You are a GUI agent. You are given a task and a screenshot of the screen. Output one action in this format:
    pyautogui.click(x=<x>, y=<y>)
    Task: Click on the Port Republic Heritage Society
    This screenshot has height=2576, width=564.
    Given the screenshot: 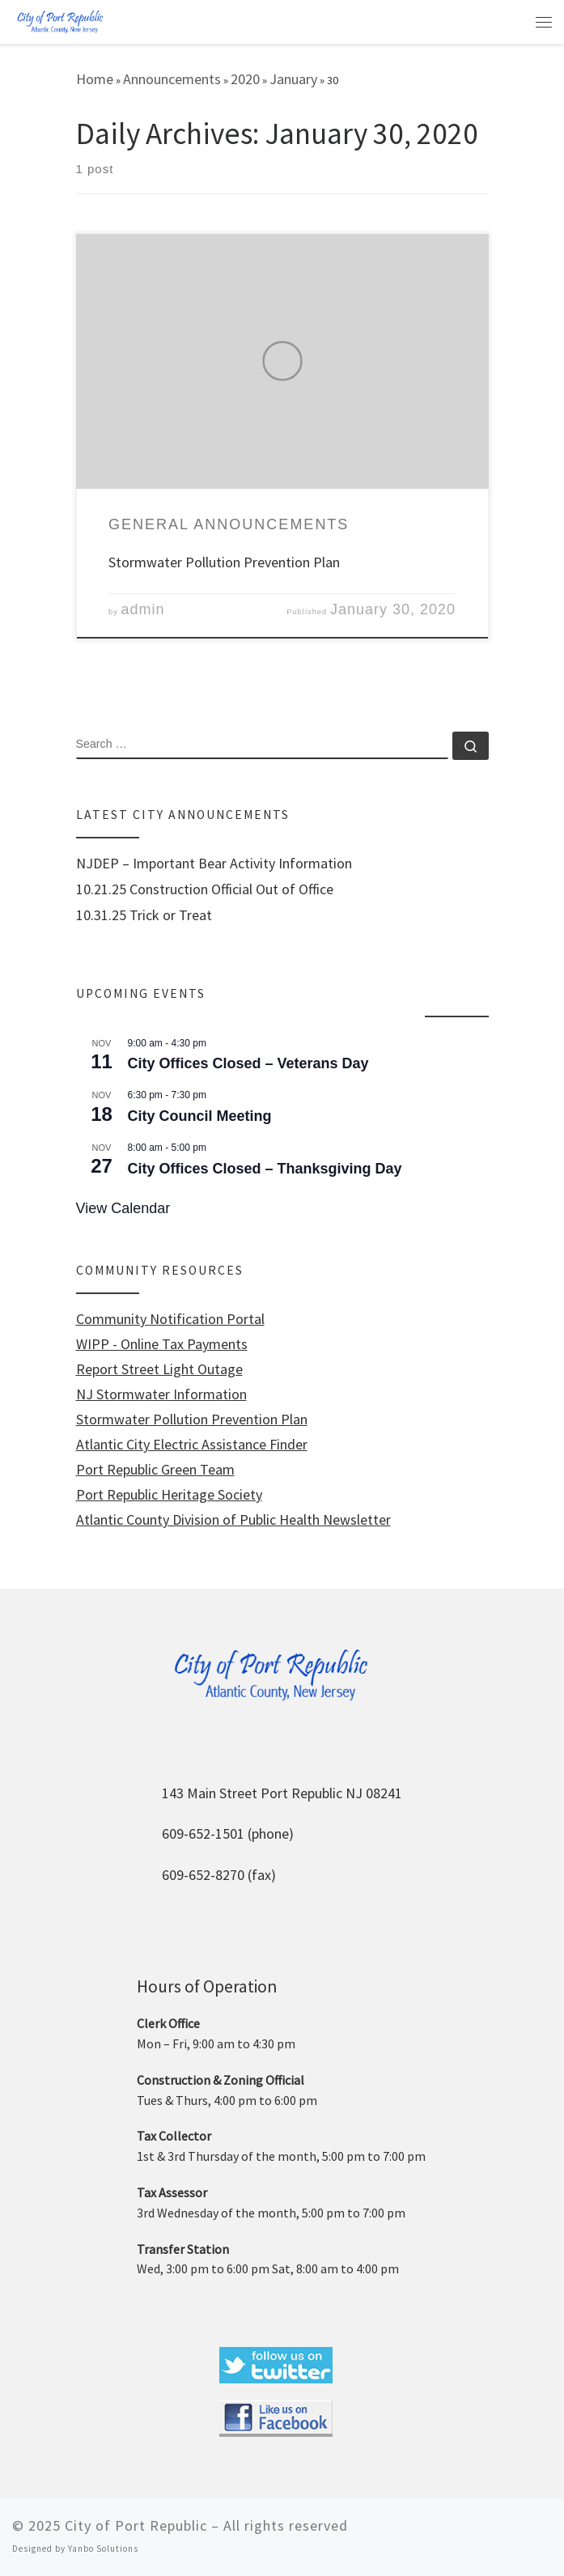 What is the action you would take?
    pyautogui.click(x=169, y=1495)
    